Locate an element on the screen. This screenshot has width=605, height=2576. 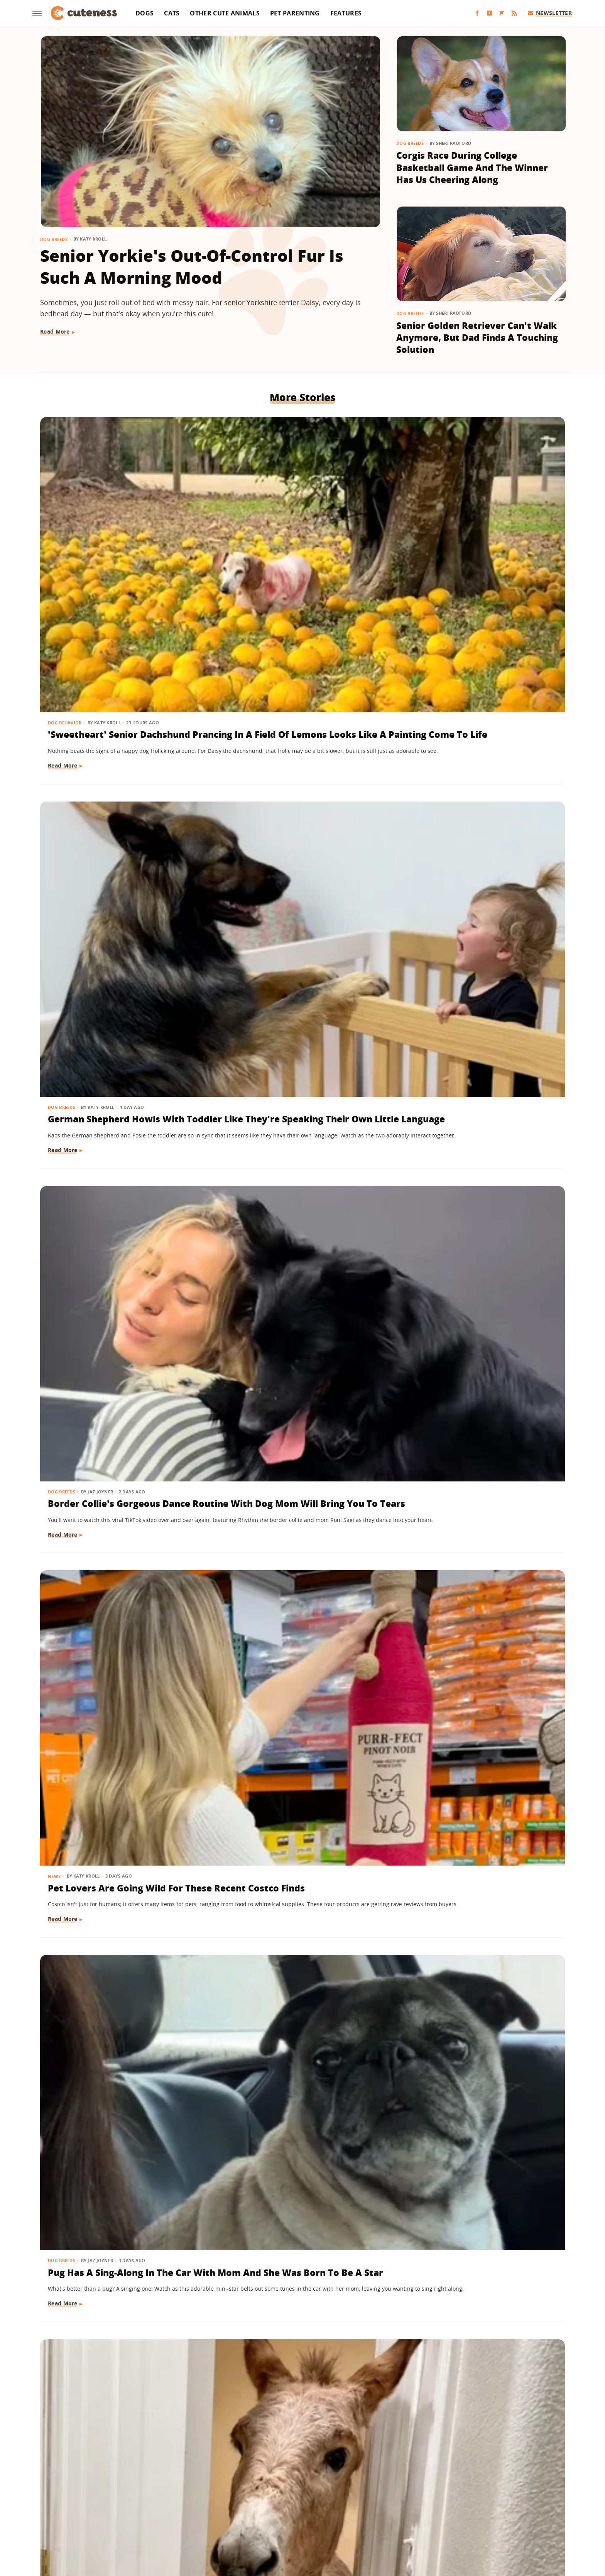
Glam is located at coordinates (223, 2519).